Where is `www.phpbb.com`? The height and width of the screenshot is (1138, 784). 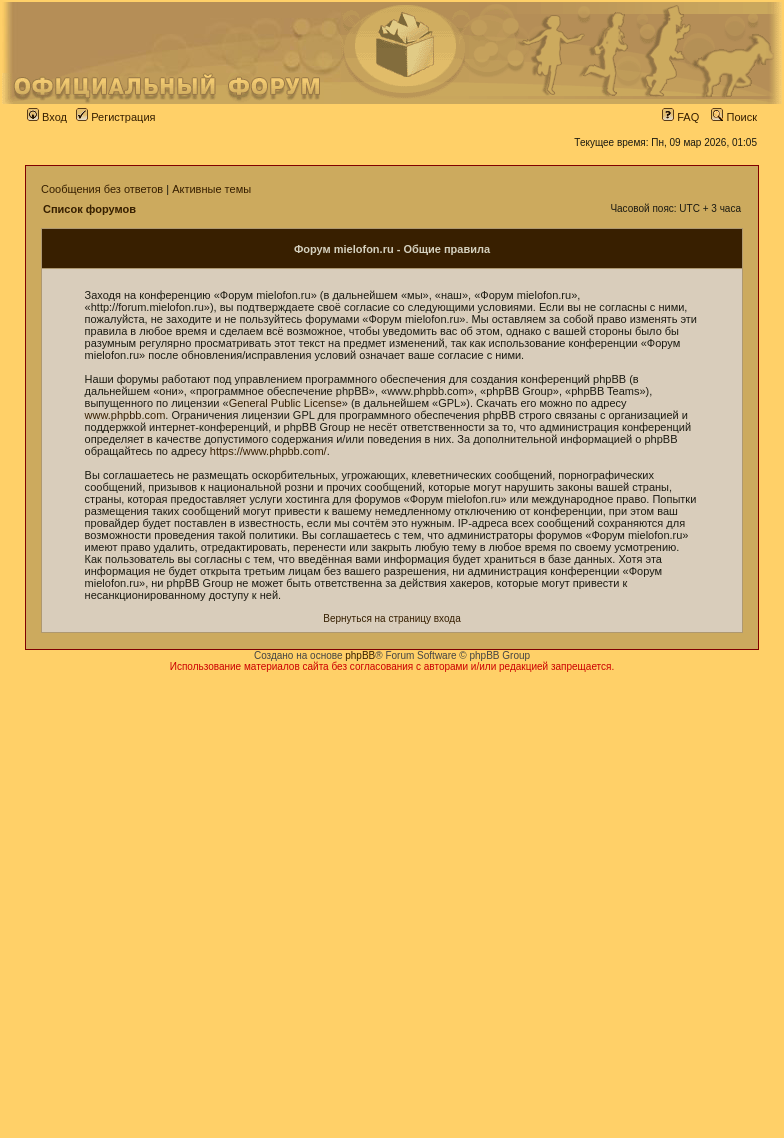 www.phpbb.com is located at coordinates (125, 415).